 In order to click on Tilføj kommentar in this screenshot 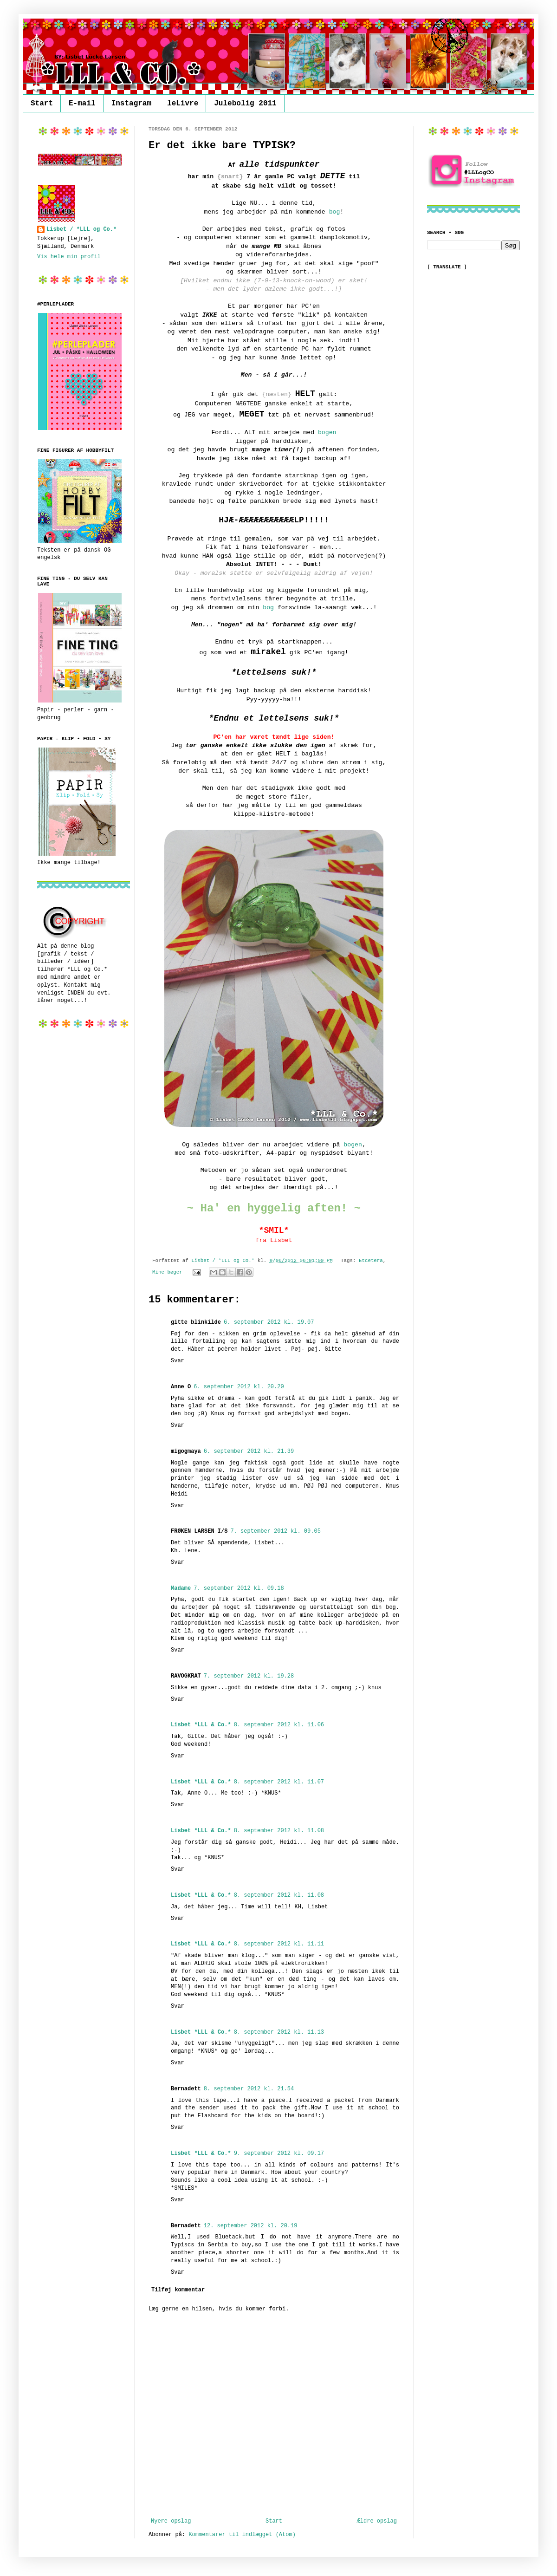, I will do `click(178, 2290)`.